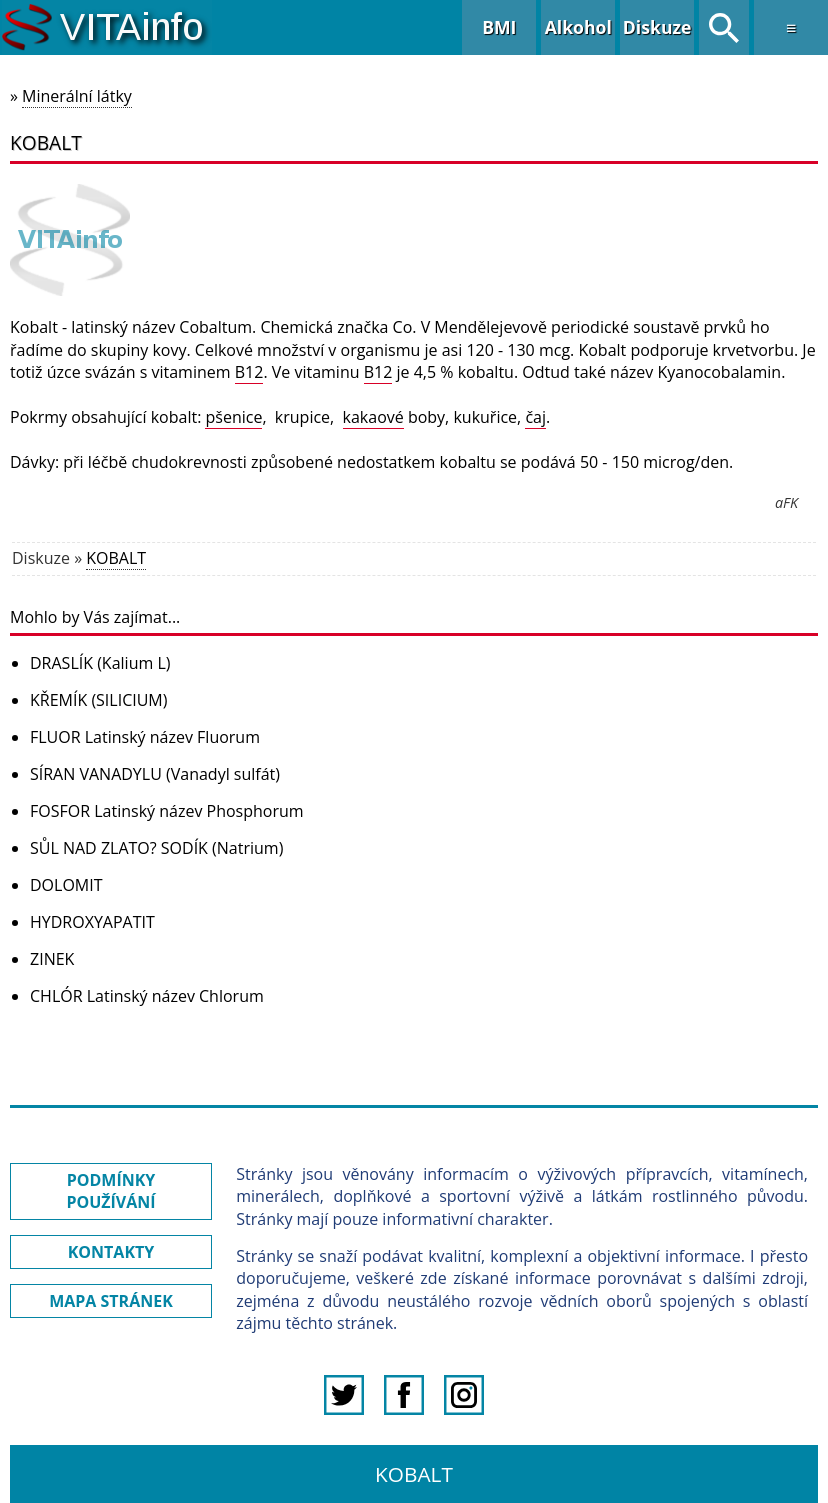 This screenshot has width=828, height=1503. Describe the element at coordinates (111, 1301) in the screenshot. I see `MAPA STRÁNEK` at that location.